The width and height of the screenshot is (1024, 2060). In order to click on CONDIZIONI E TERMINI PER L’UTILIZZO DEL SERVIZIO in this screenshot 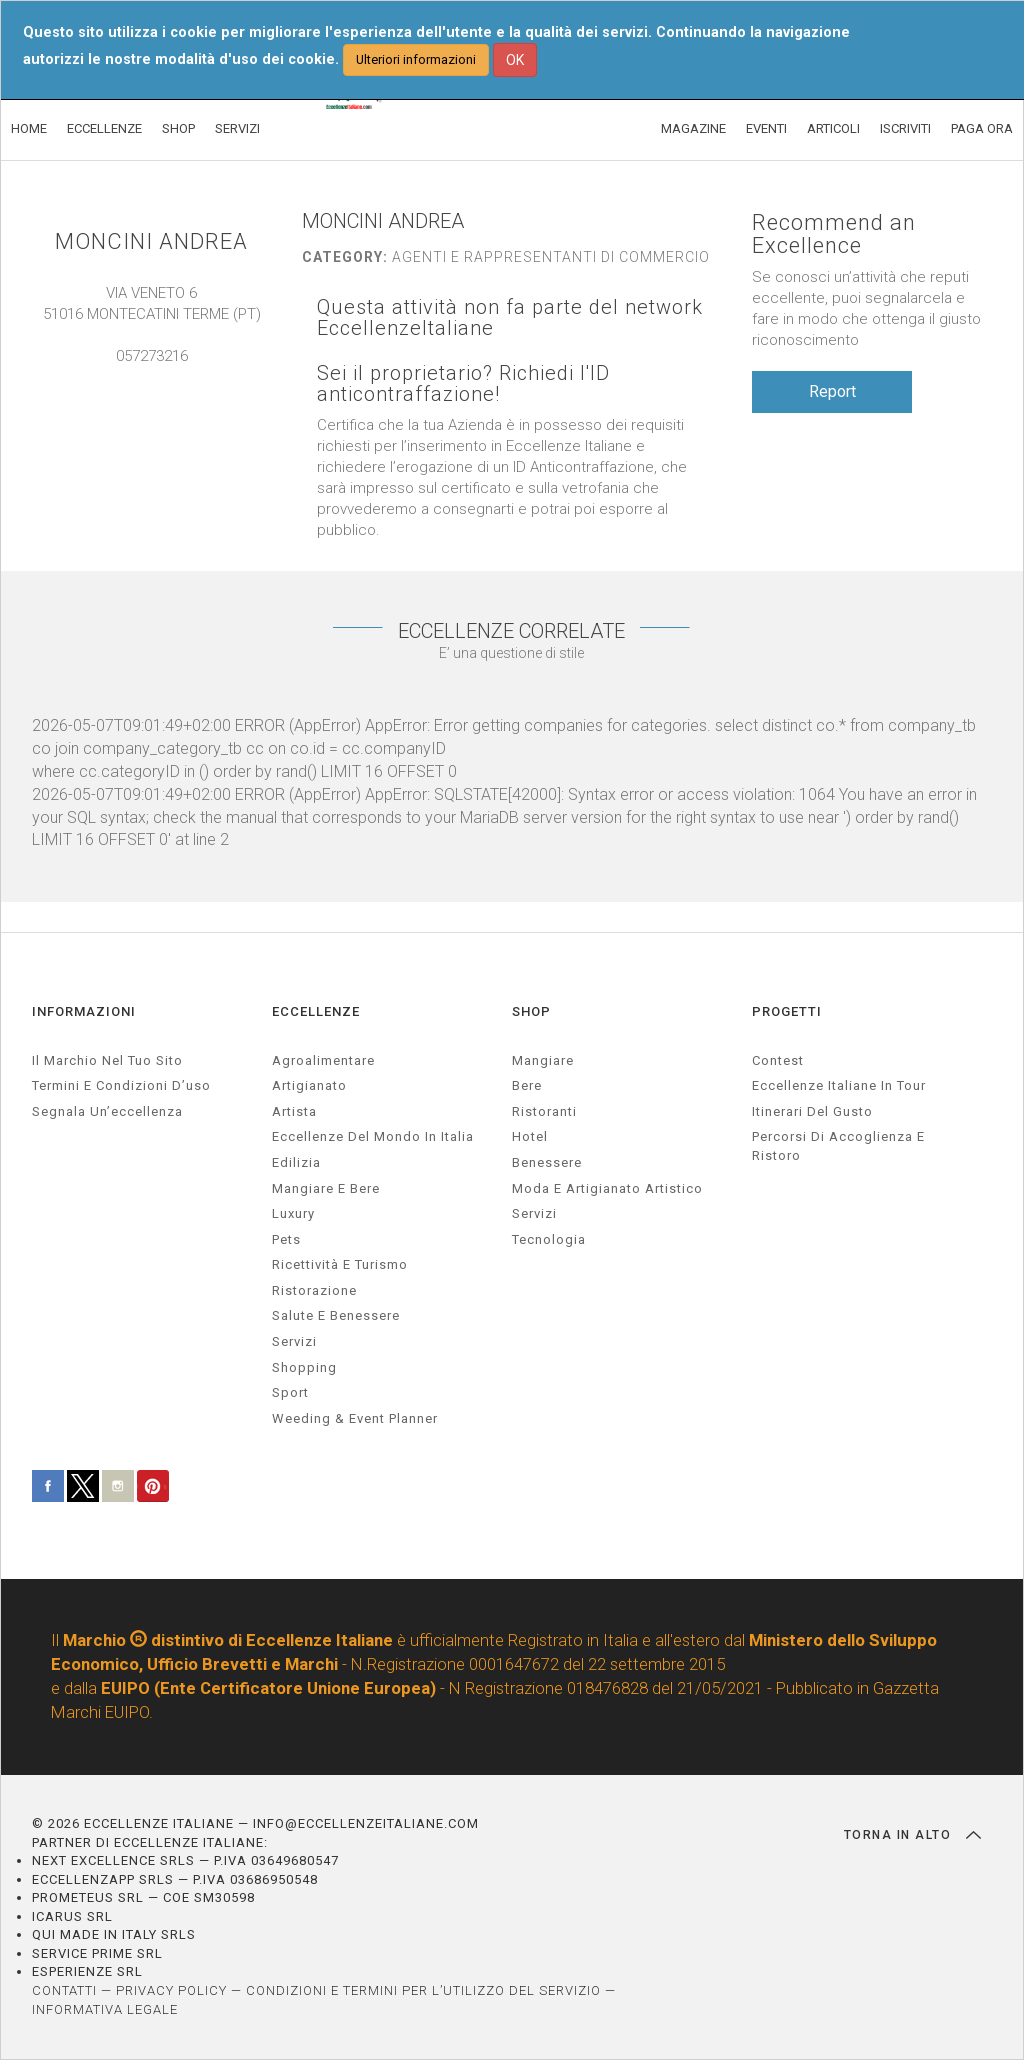, I will do `click(423, 1990)`.